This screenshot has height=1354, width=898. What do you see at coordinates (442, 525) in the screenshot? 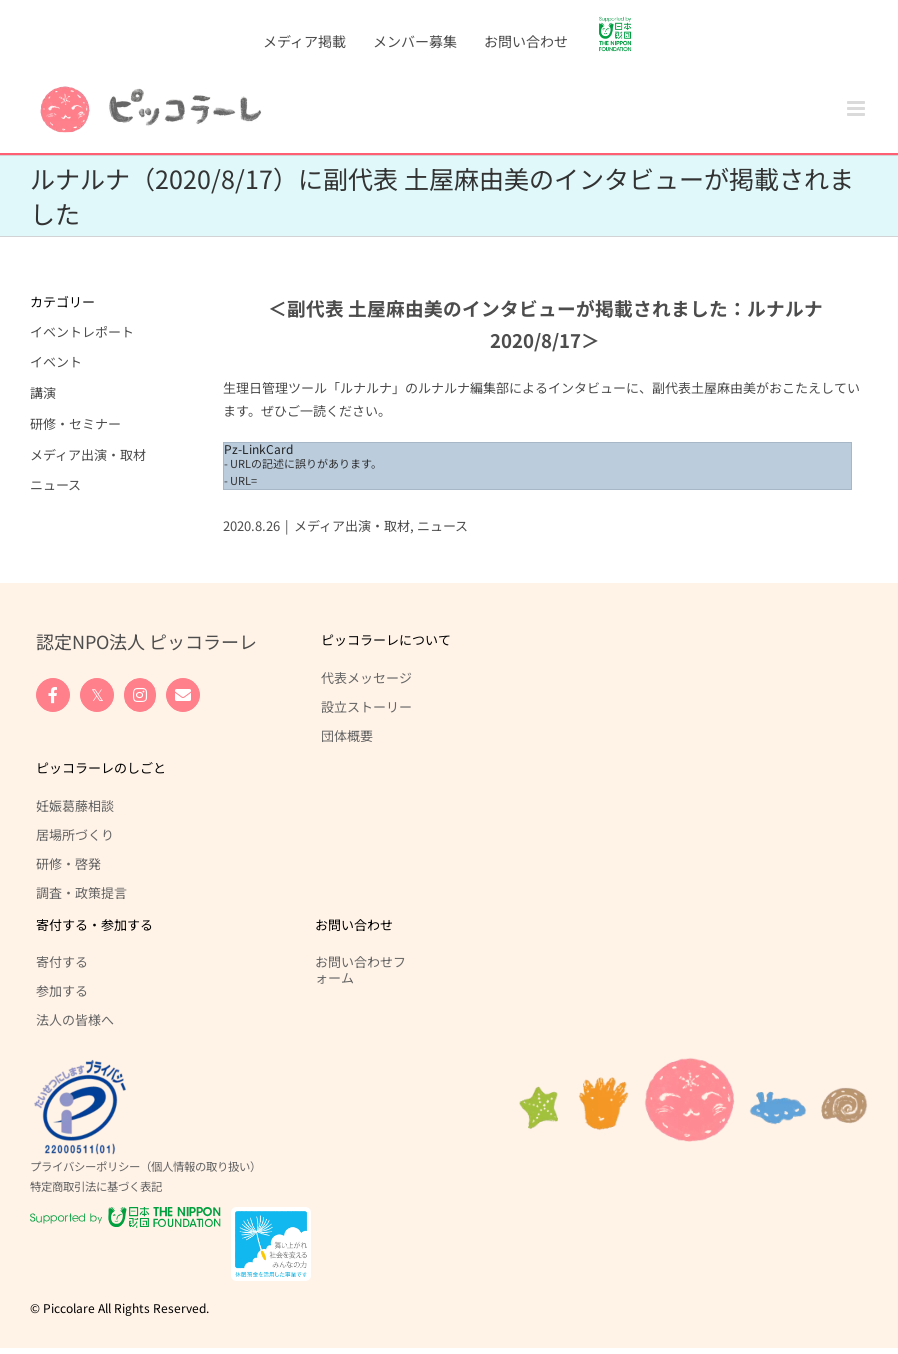
I see `ニュース` at bounding box center [442, 525].